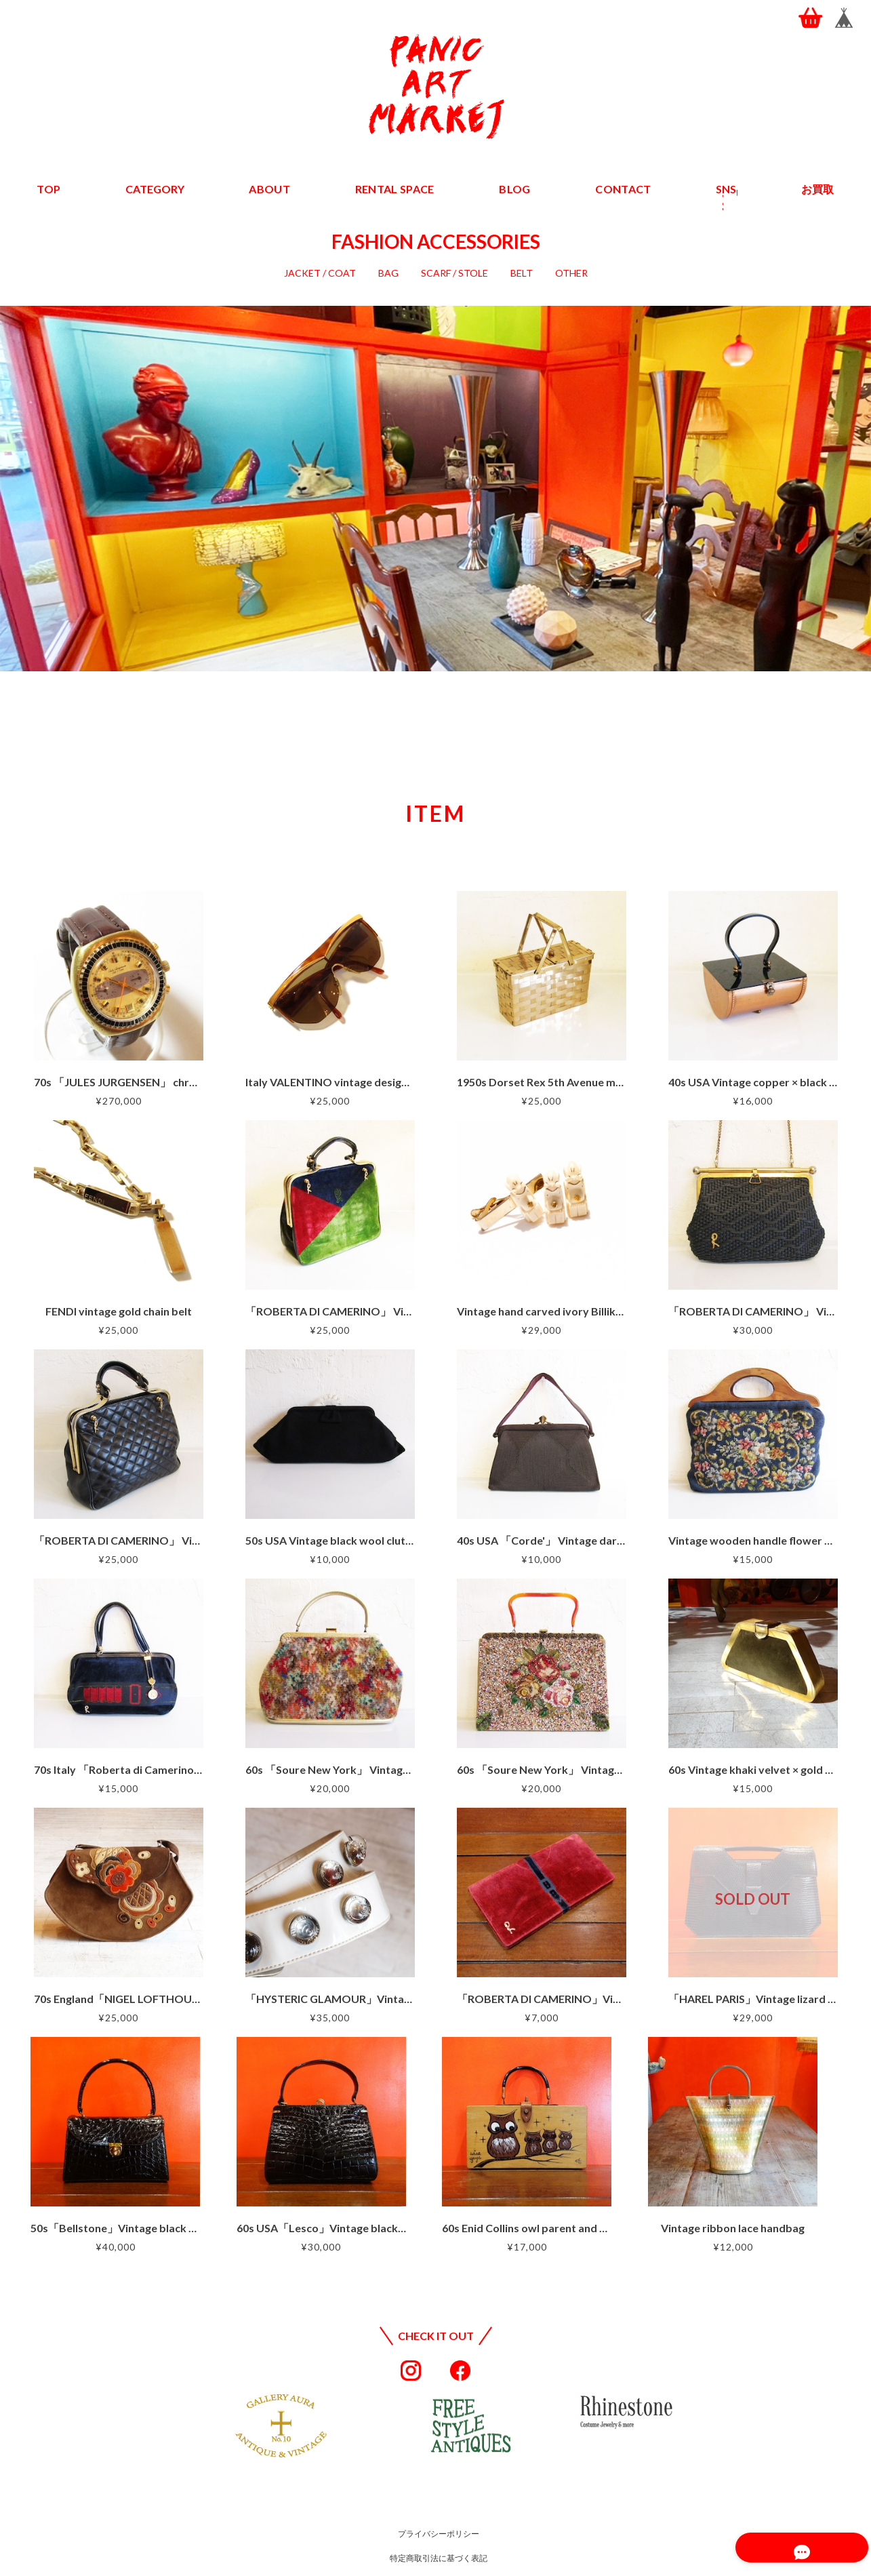 The image size is (871, 2576). Describe the element at coordinates (521, 273) in the screenshot. I see `BELT` at that location.